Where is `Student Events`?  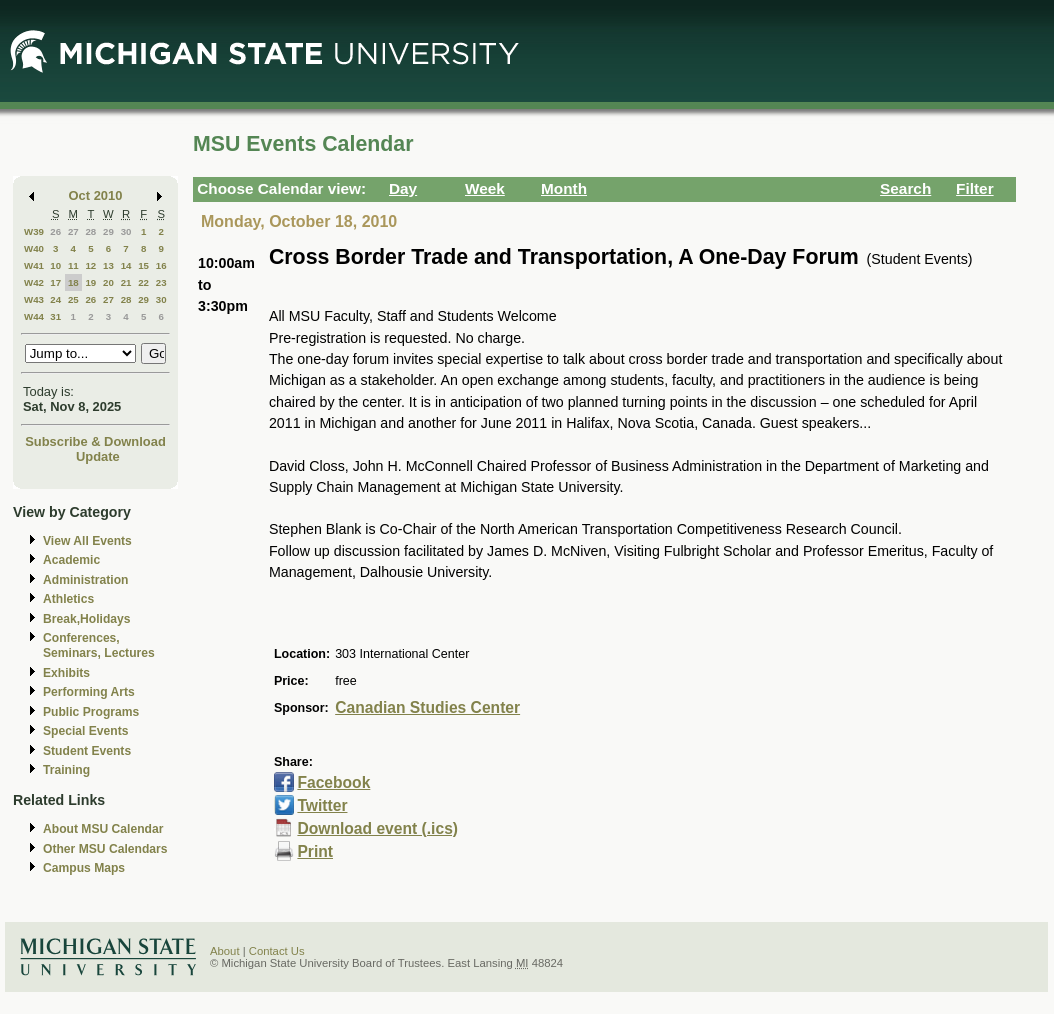 Student Events is located at coordinates (87, 751).